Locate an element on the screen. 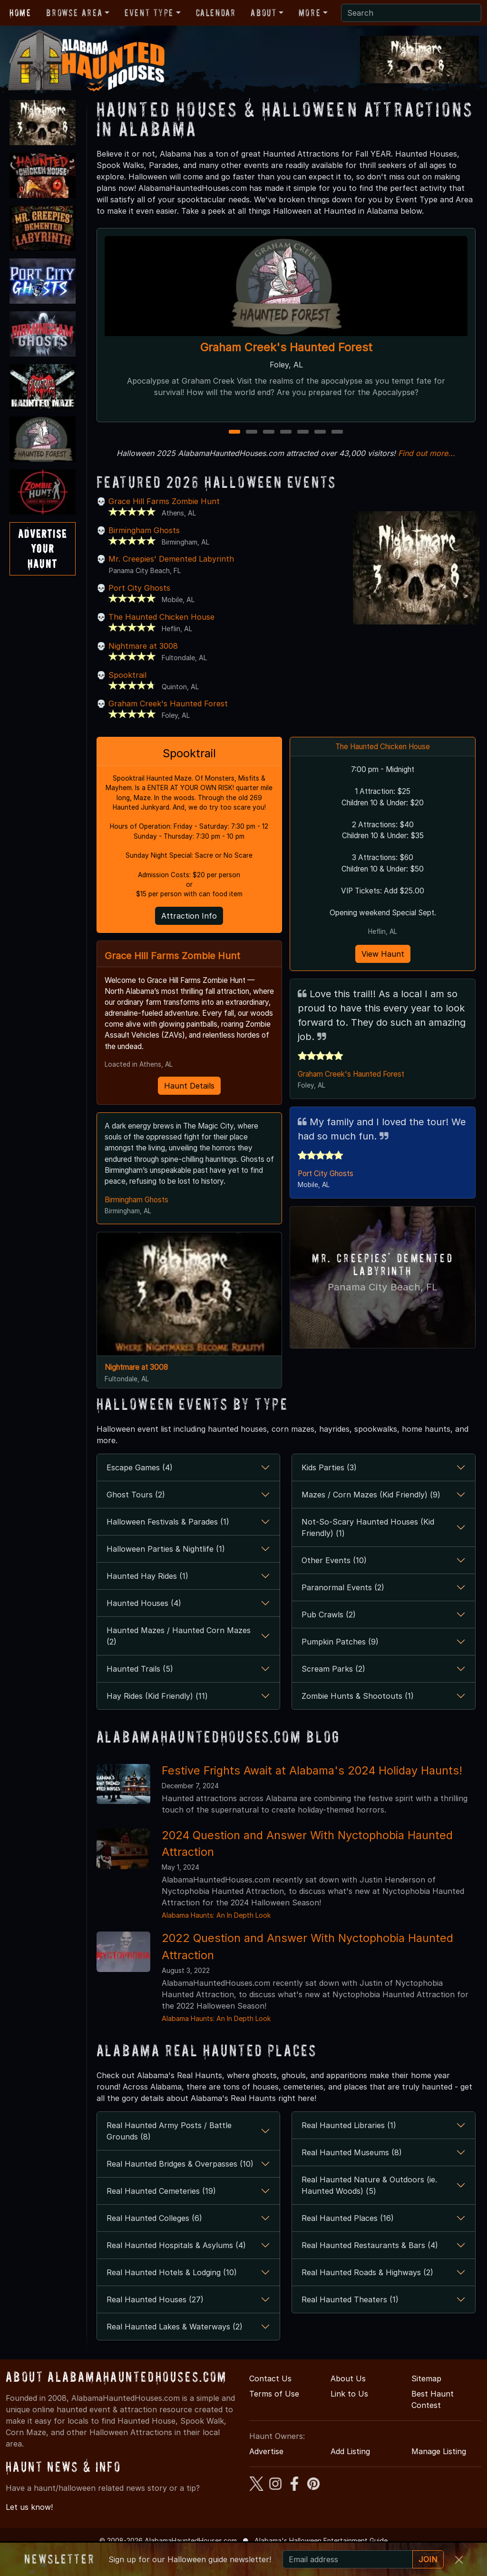 Image resolution: width=487 pixels, height=2576 pixels. Real Haunted Theaters (1) is located at coordinates (350, 2323).